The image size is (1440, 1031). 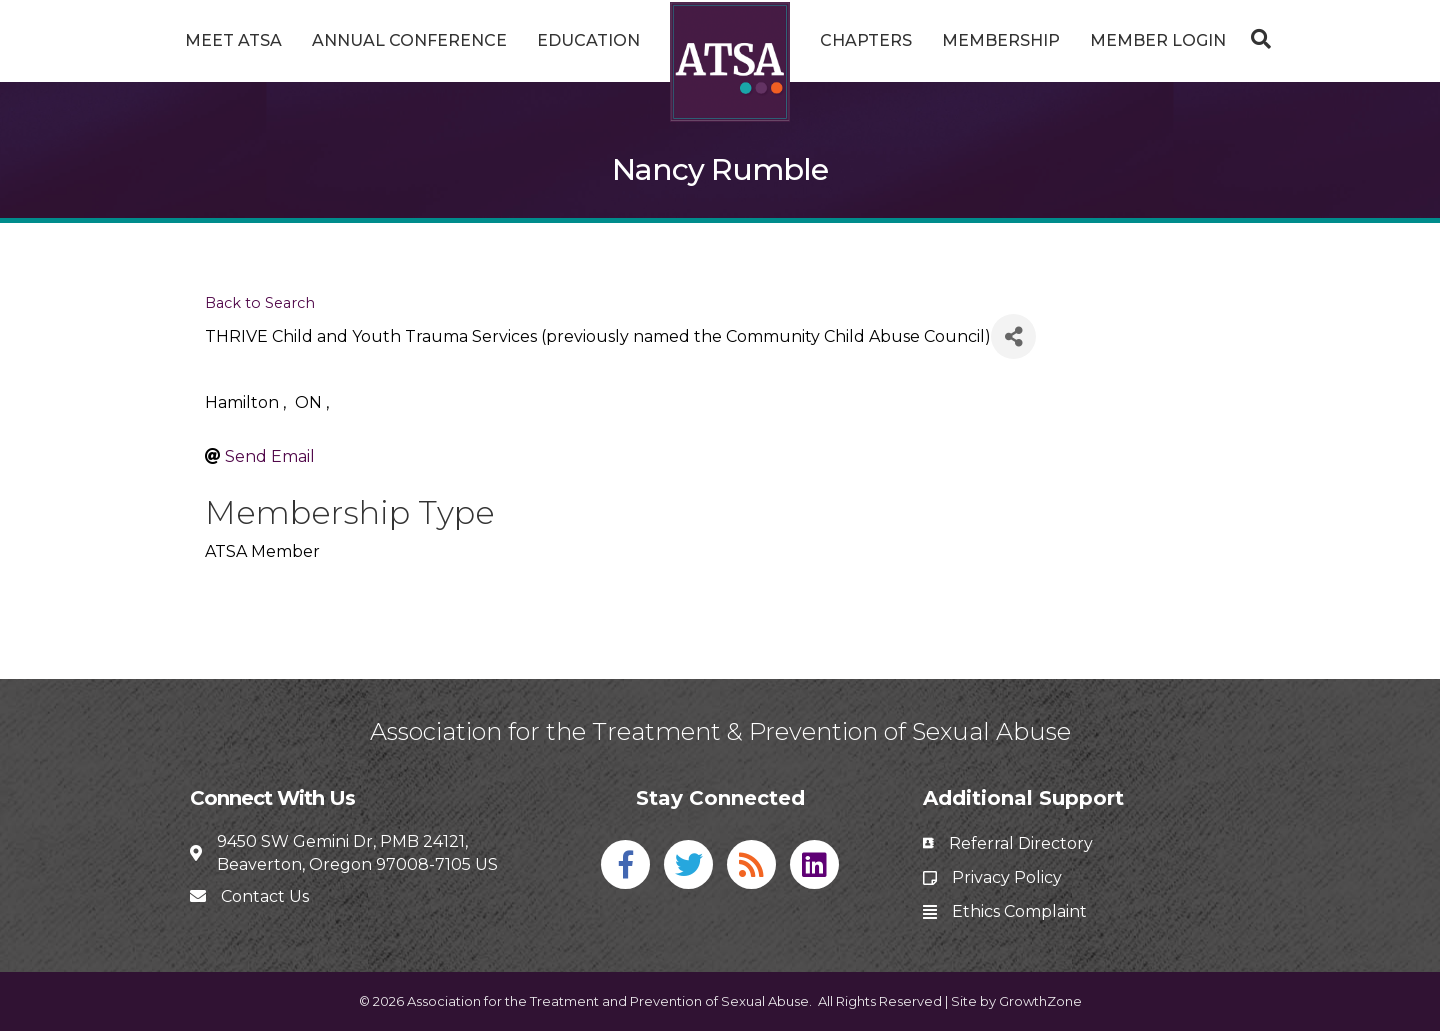 I want to click on [Share], so click(x=1013, y=336).